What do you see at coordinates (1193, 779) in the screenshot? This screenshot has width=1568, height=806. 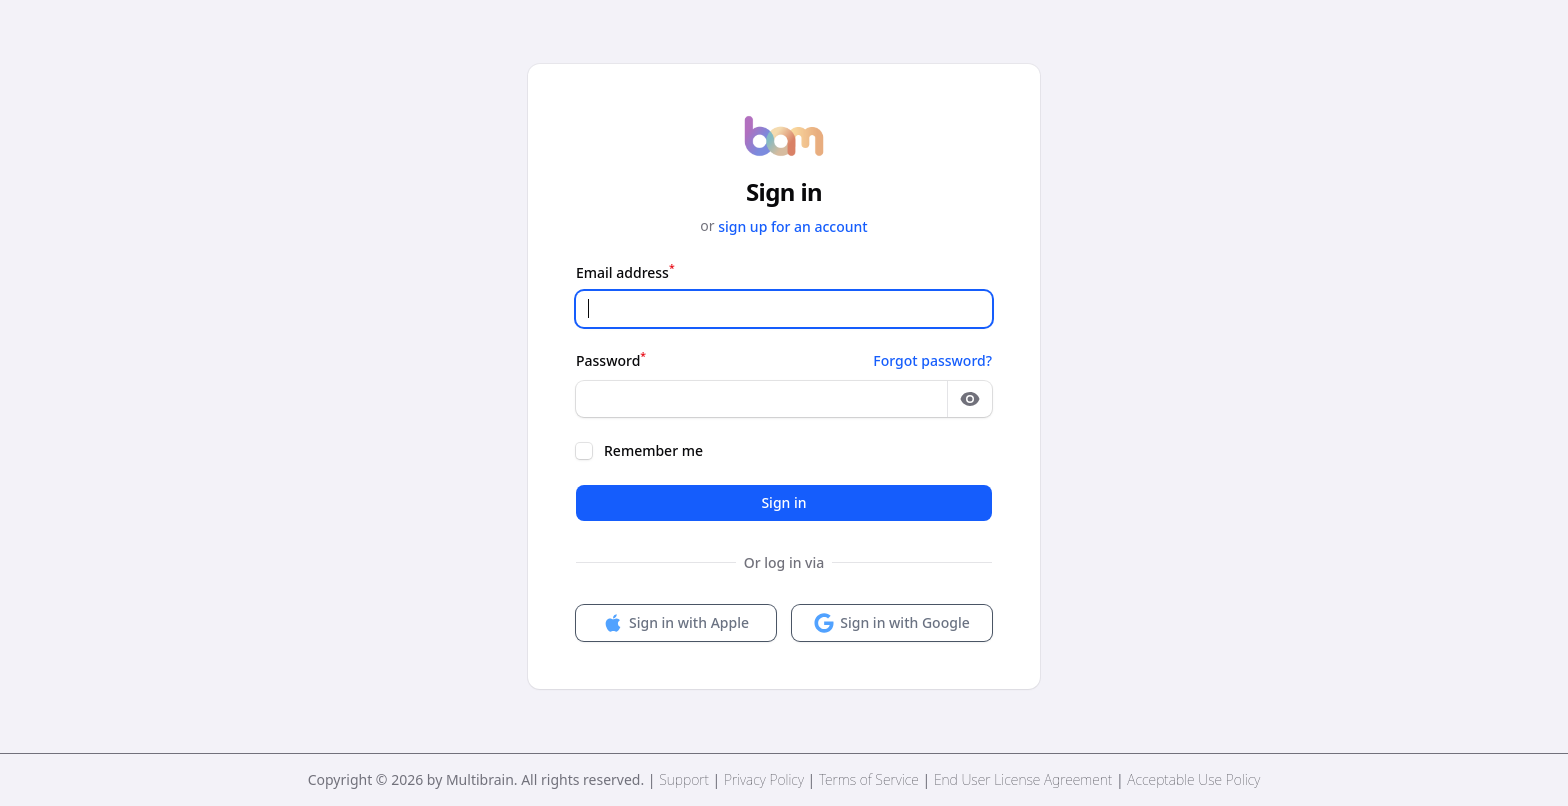 I see `Acceptable Use Policy` at bounding box center [1193, 779].